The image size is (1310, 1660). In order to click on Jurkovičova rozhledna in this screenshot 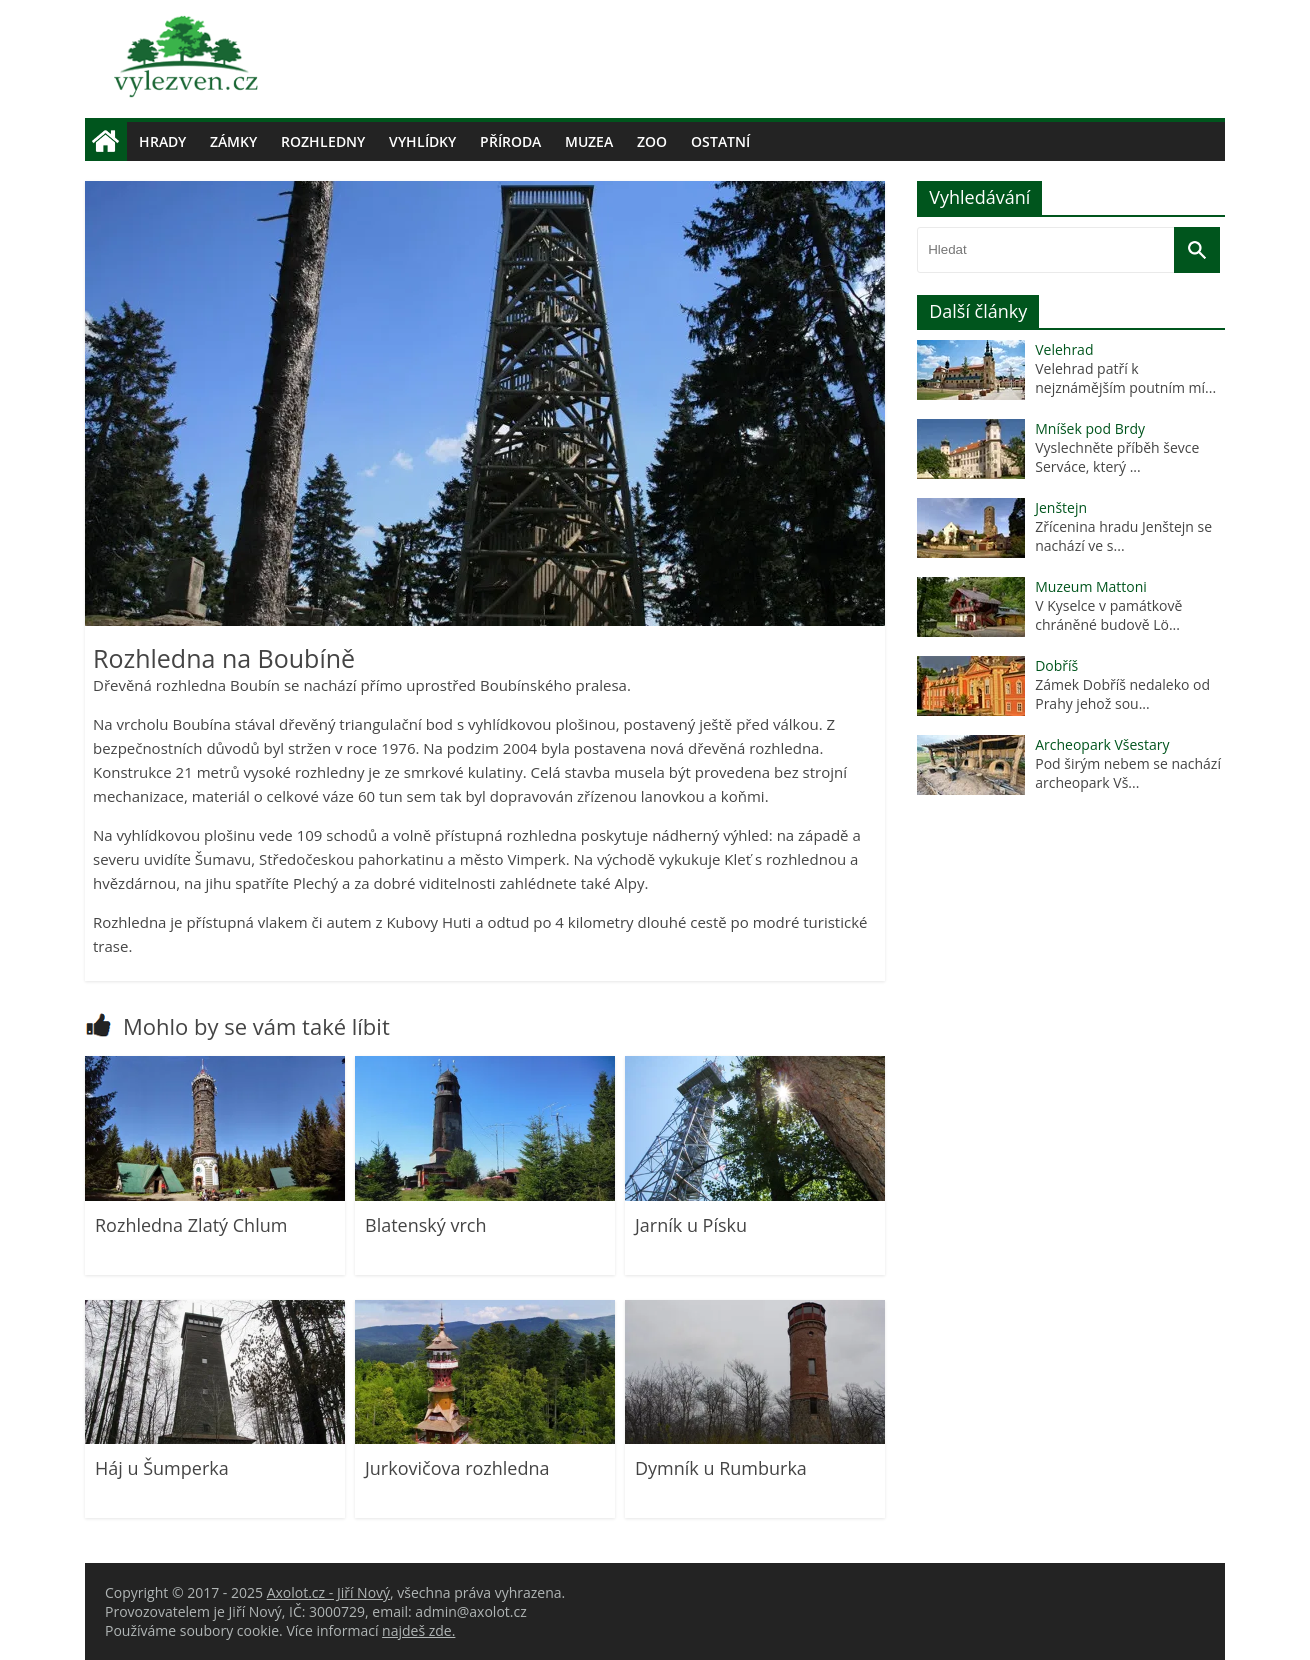, I will do `click(457, 1468)`.